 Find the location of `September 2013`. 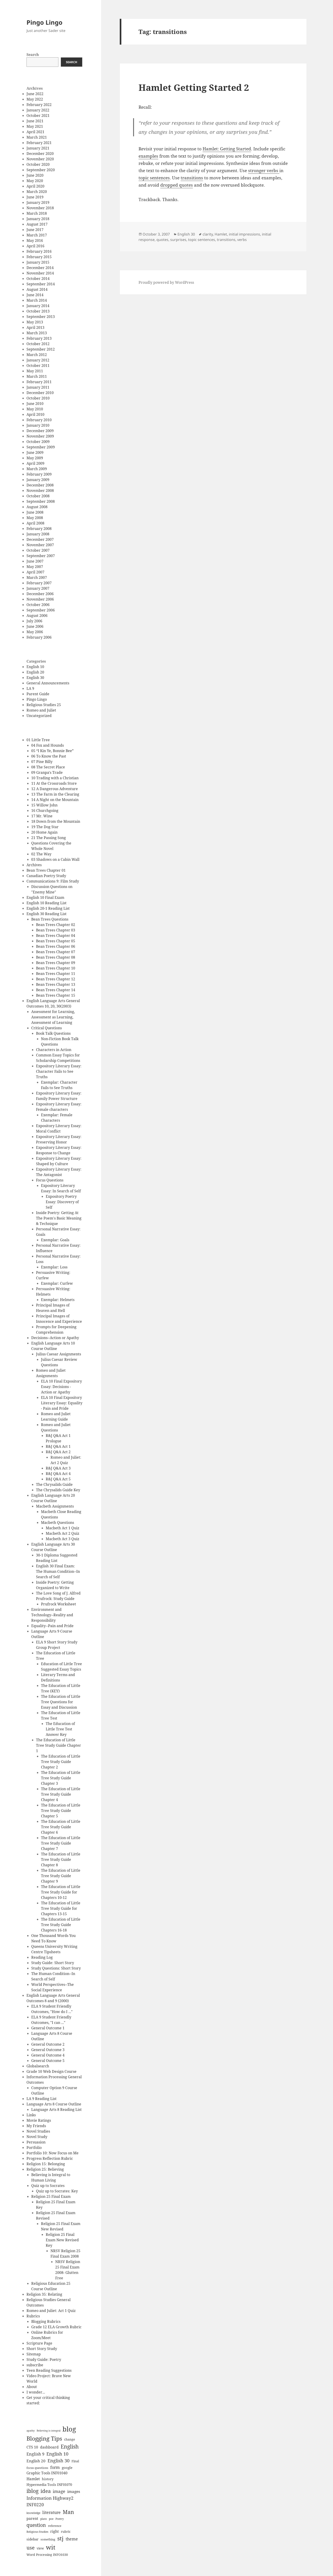

September 2013 is located at coordinates (40, 316).